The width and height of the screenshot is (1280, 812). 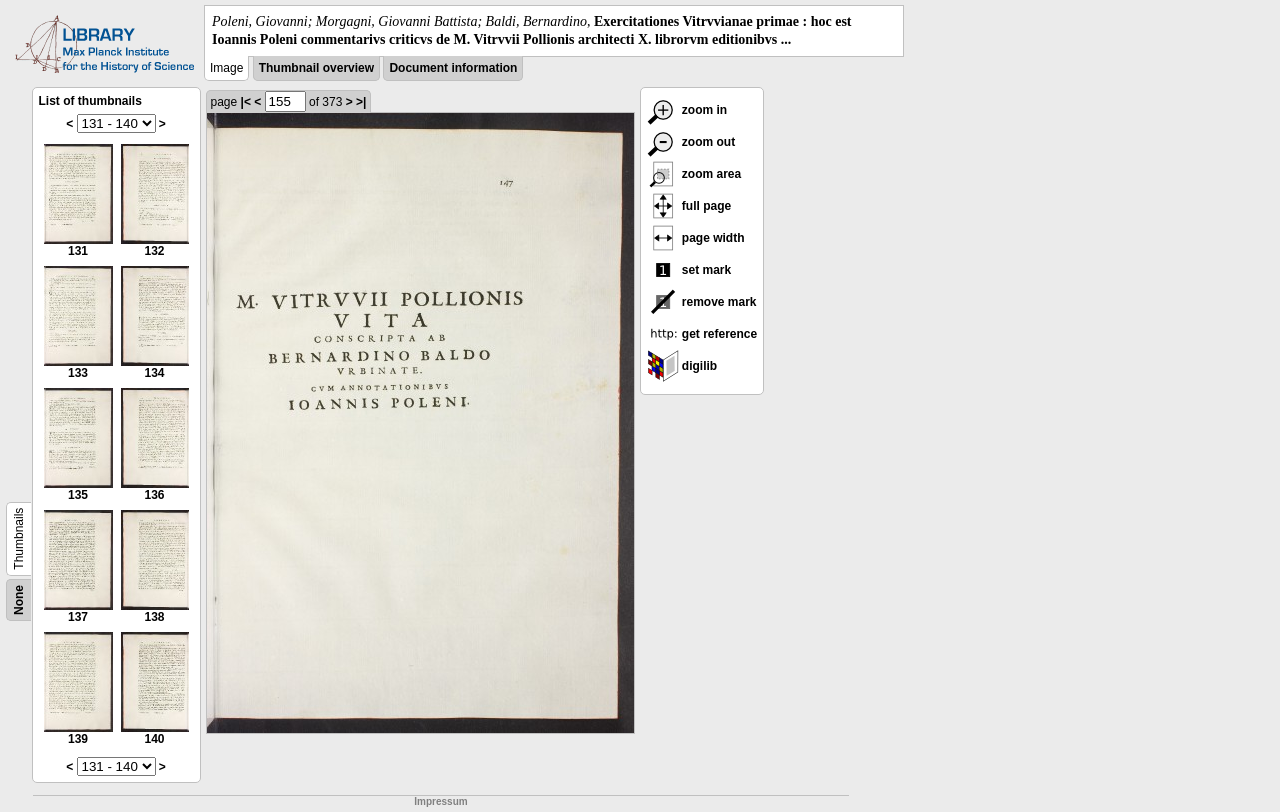 I want to click on set mark, so click(x=689, y=270).